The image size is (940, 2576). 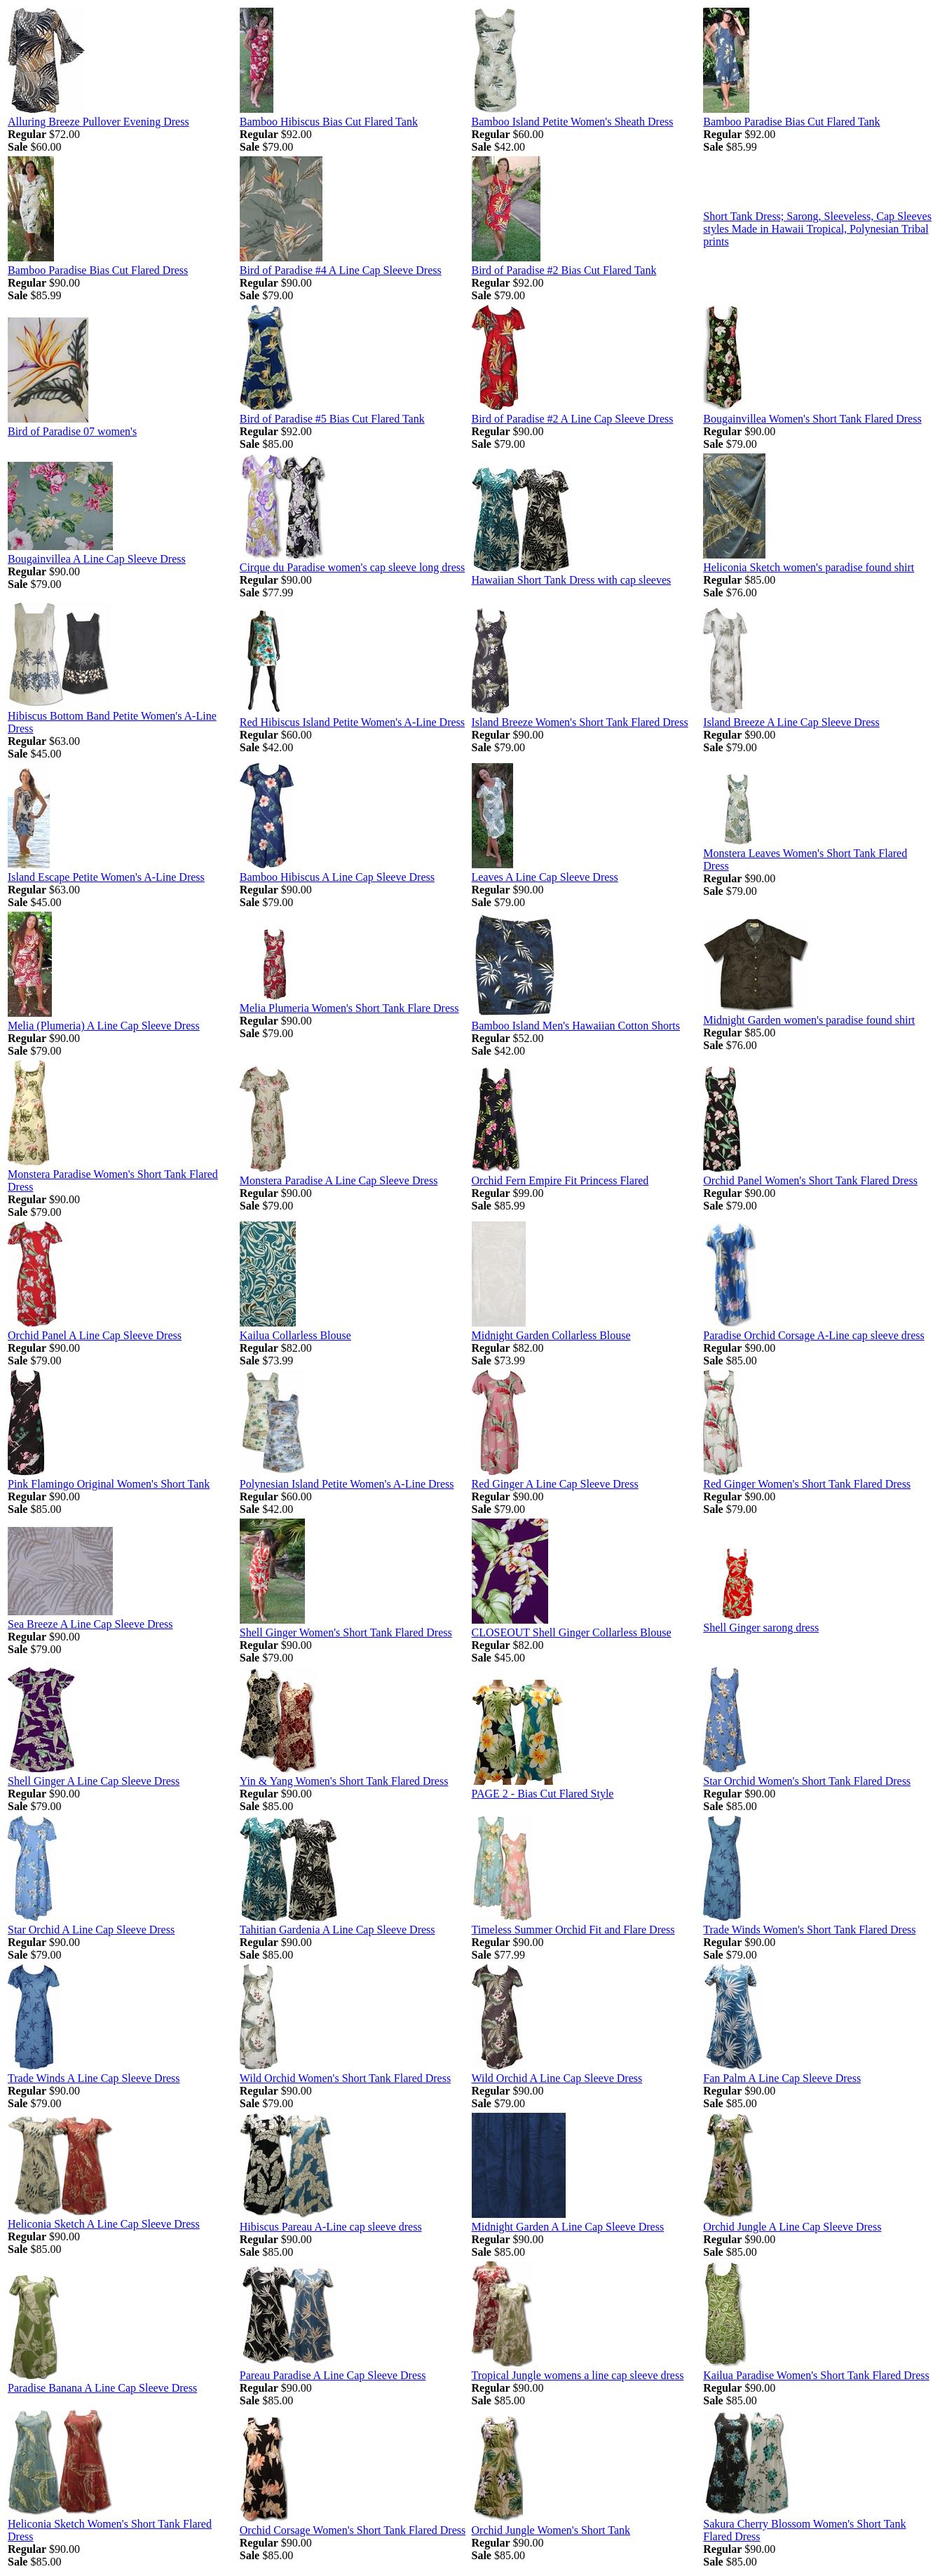 I want to click on Bamboo Island Petite Women's Sheath Dress, so click(x=573, y=122).